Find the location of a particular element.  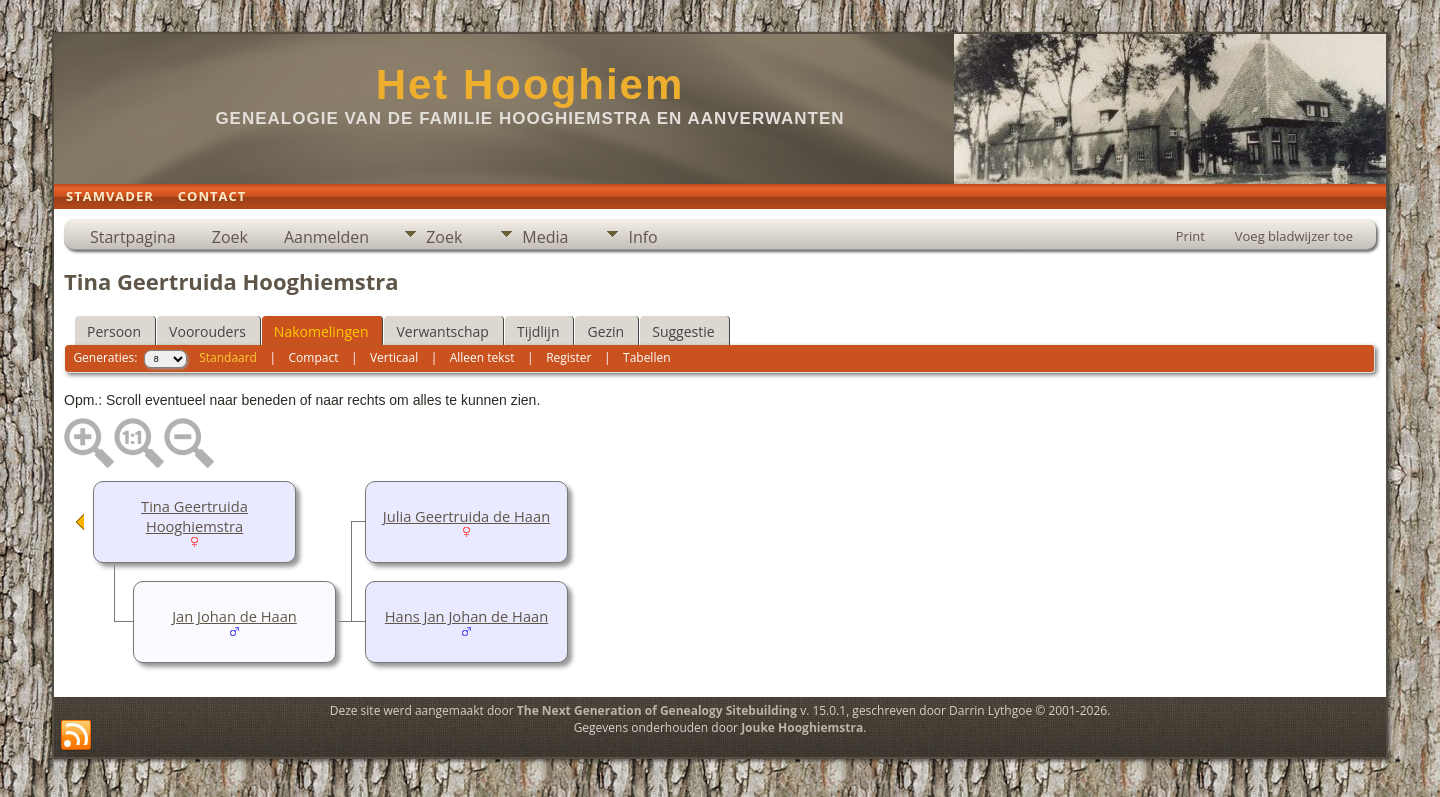

Standaard is located at coordinates (228, 357).